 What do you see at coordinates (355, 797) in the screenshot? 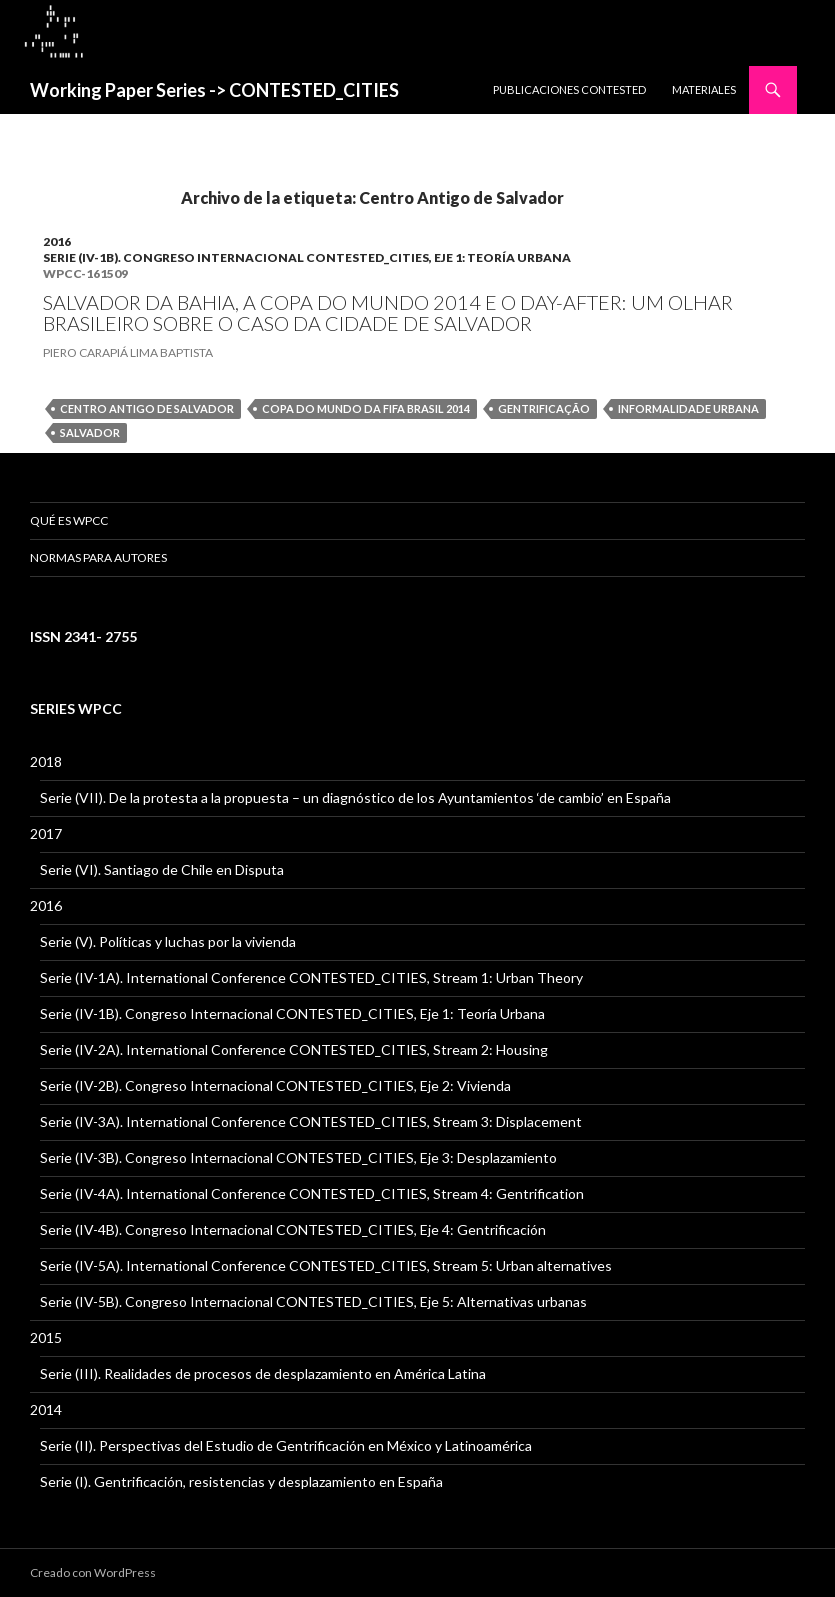
I see `Serie (VII). De la protesta a la propuesta – un diagnóstico de los Ayuntamientos ‘de cambio’ en España` at bounding box center [355, 797].